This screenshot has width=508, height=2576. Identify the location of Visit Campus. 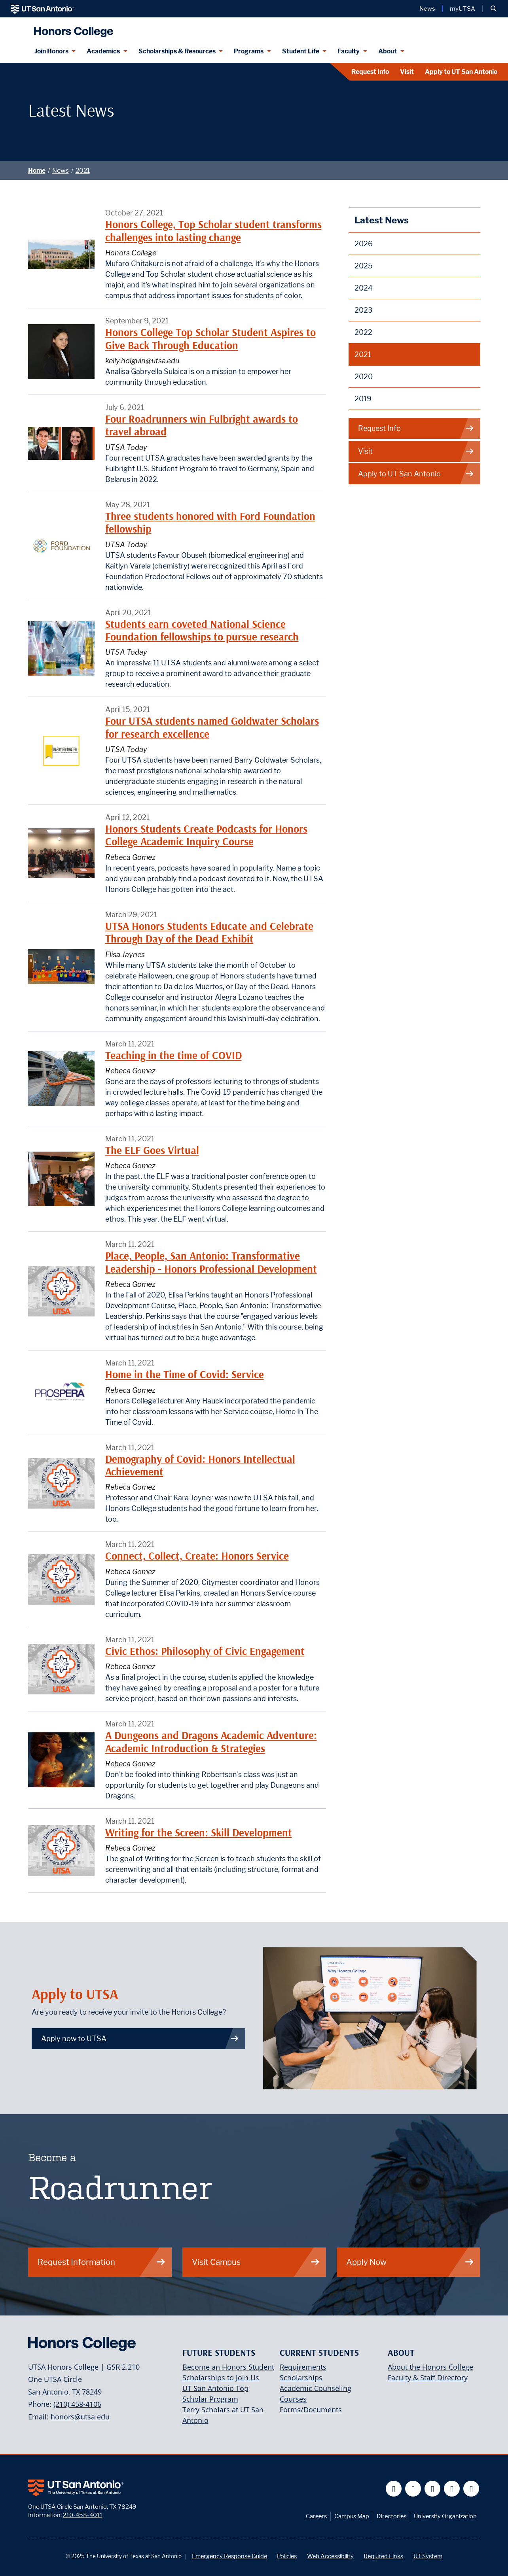
(256, 2262).